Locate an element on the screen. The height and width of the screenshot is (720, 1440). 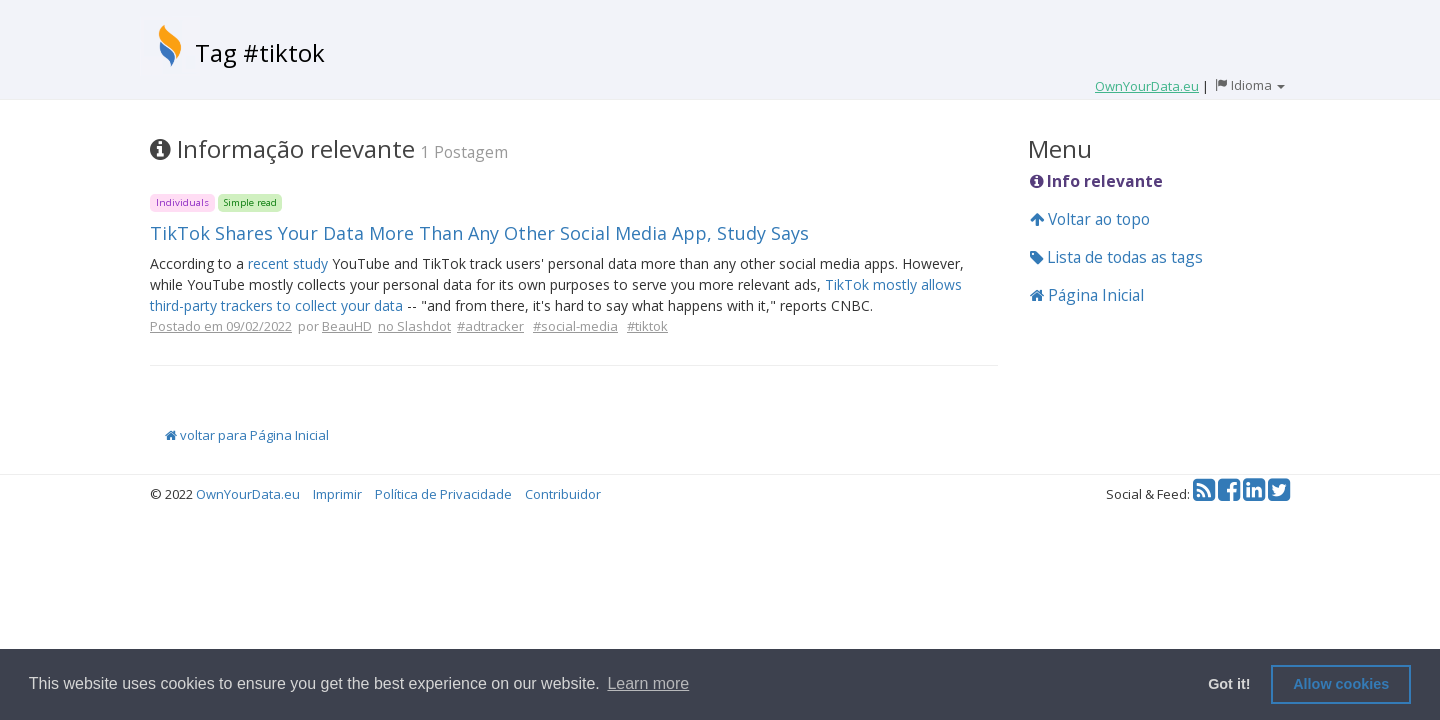
Página Inicial is located at coordinates (1087, 295).